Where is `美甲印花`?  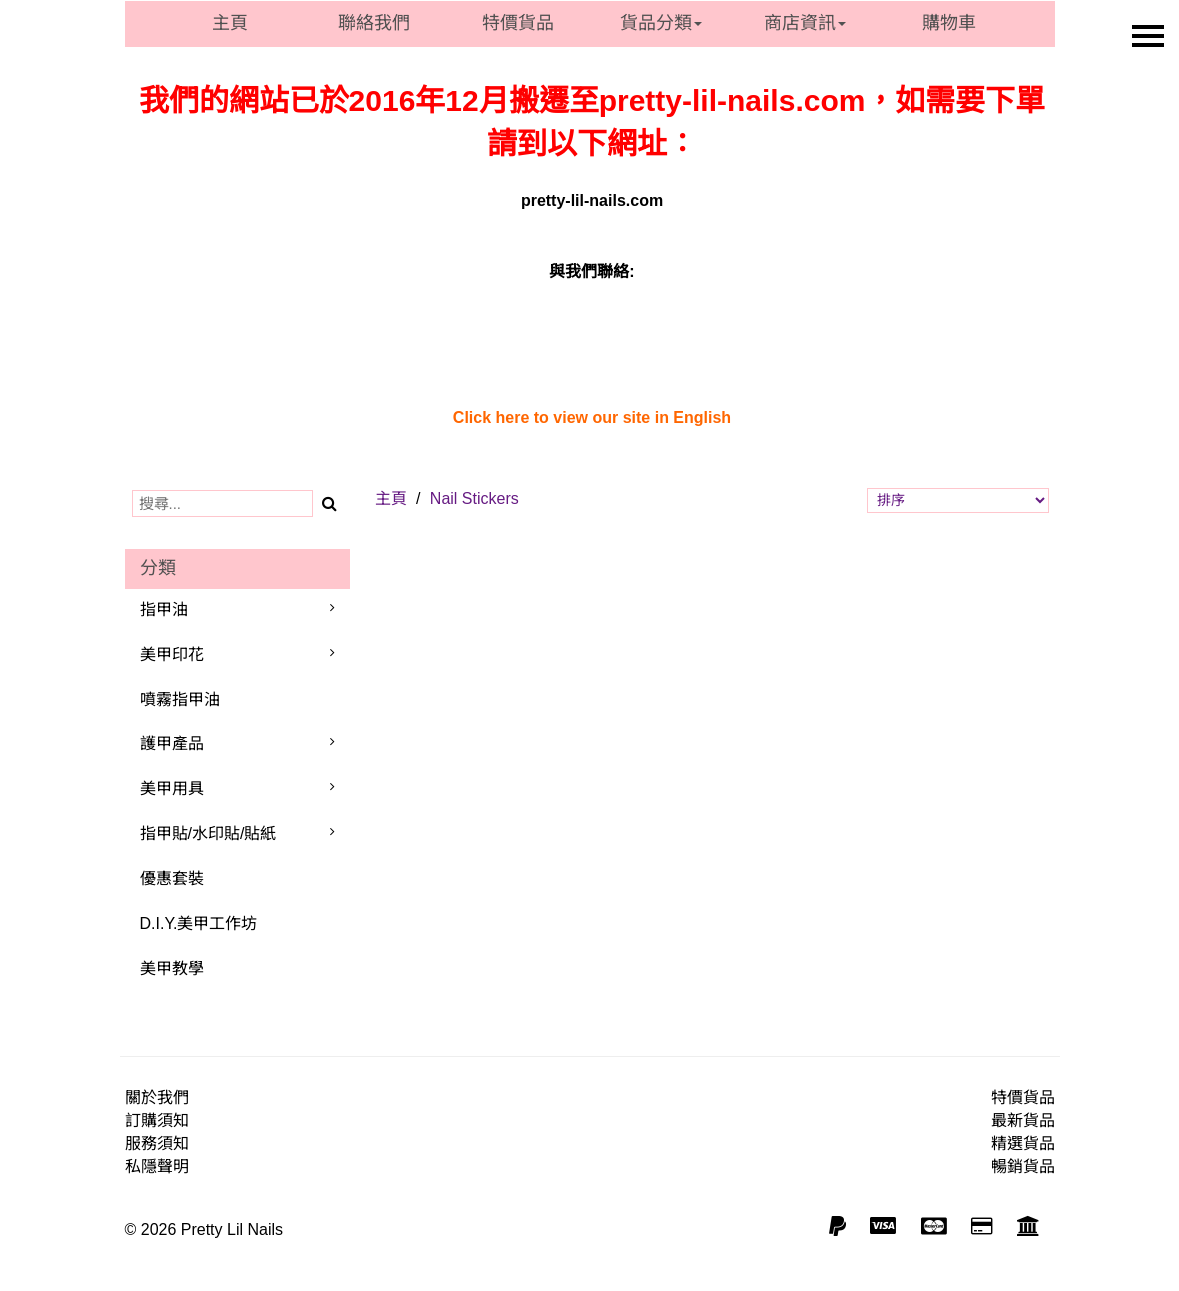
美甲印花 is located at coordinates (172, 654).